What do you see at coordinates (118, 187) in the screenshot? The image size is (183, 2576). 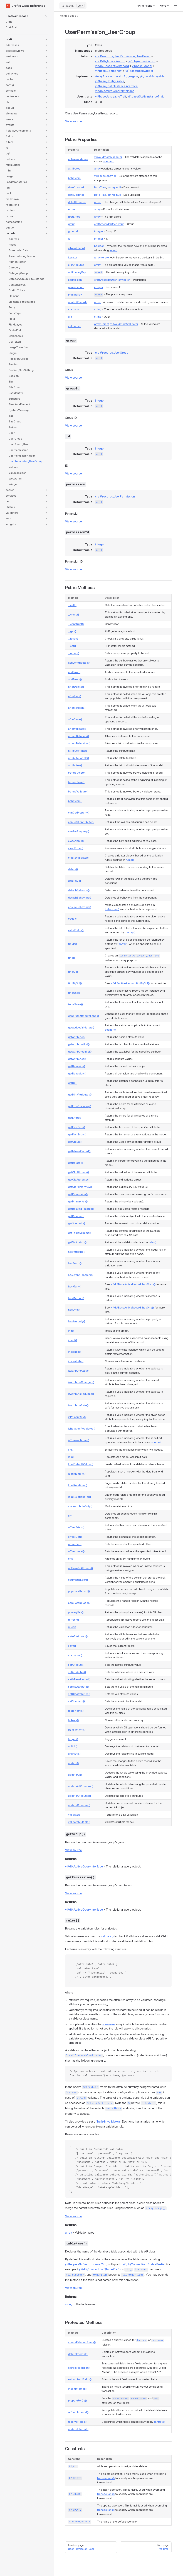 I see `null` at bounding box center [118, 187].